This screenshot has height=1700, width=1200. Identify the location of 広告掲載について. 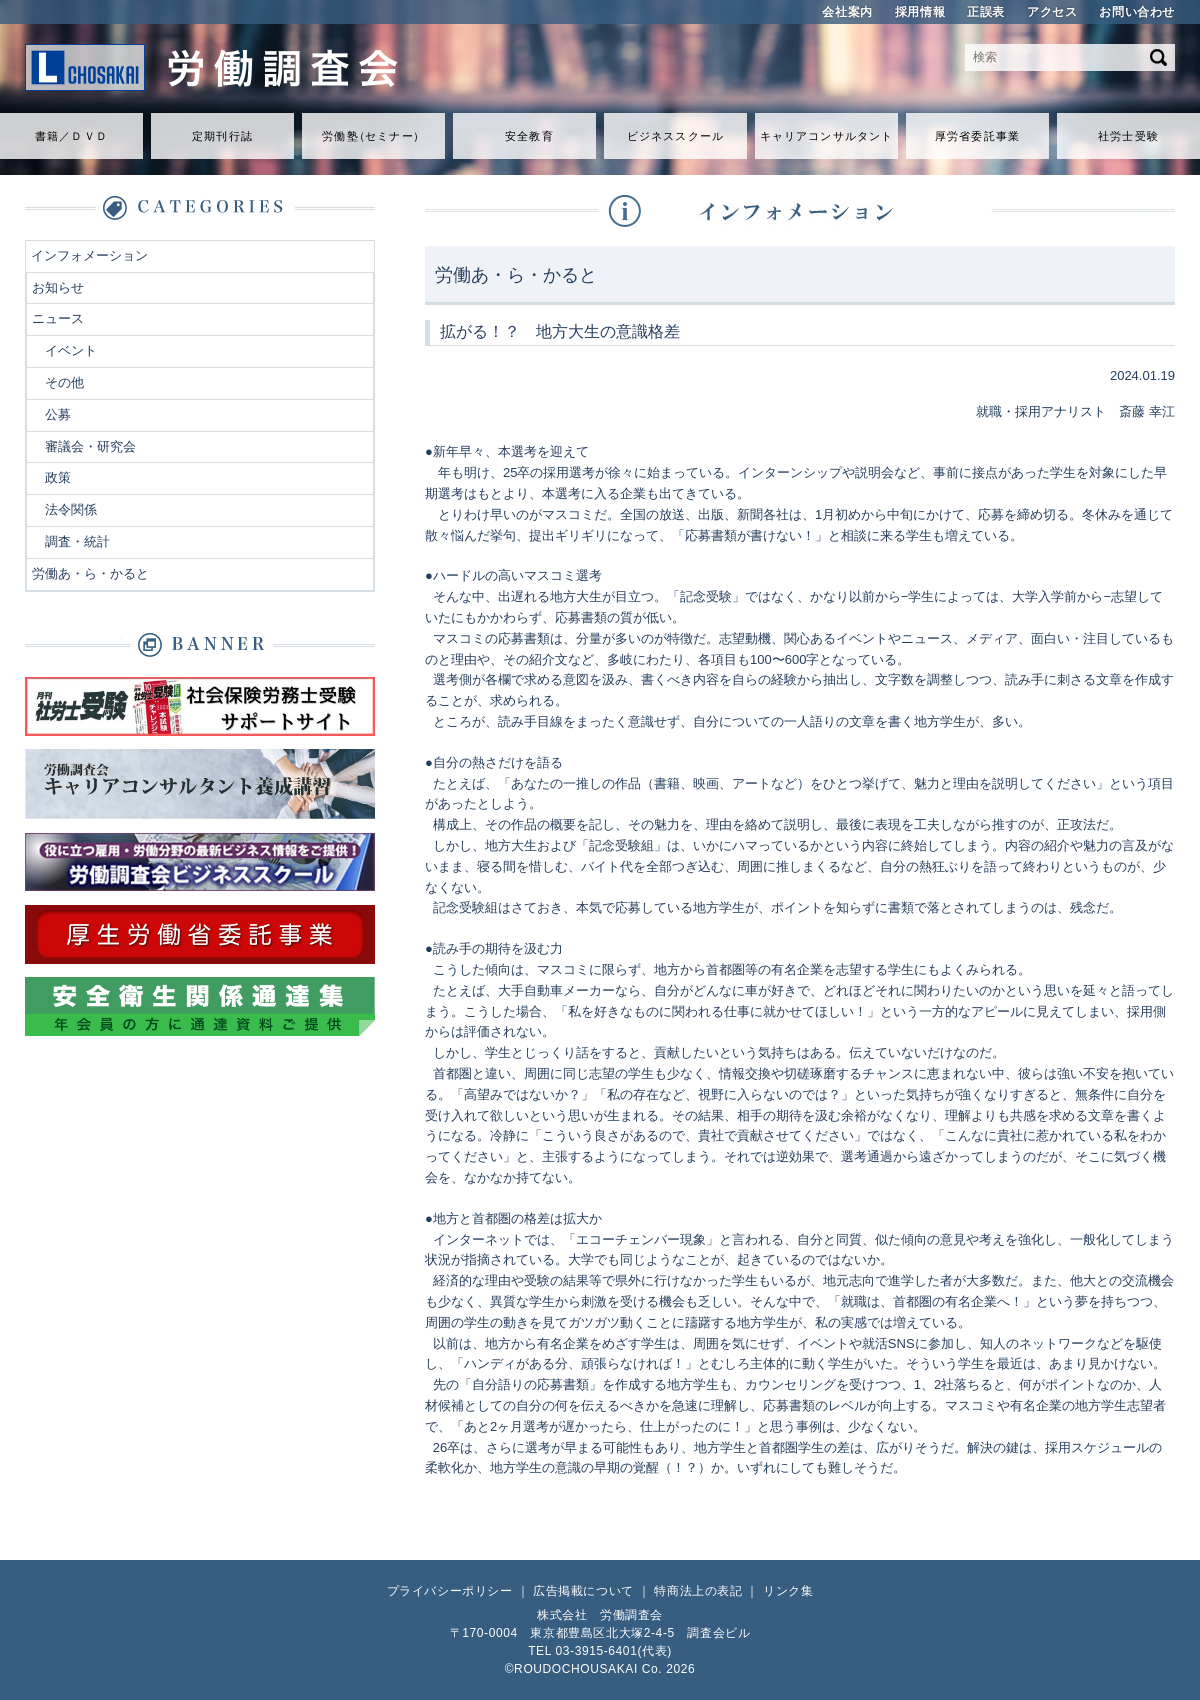
(583, 1591).